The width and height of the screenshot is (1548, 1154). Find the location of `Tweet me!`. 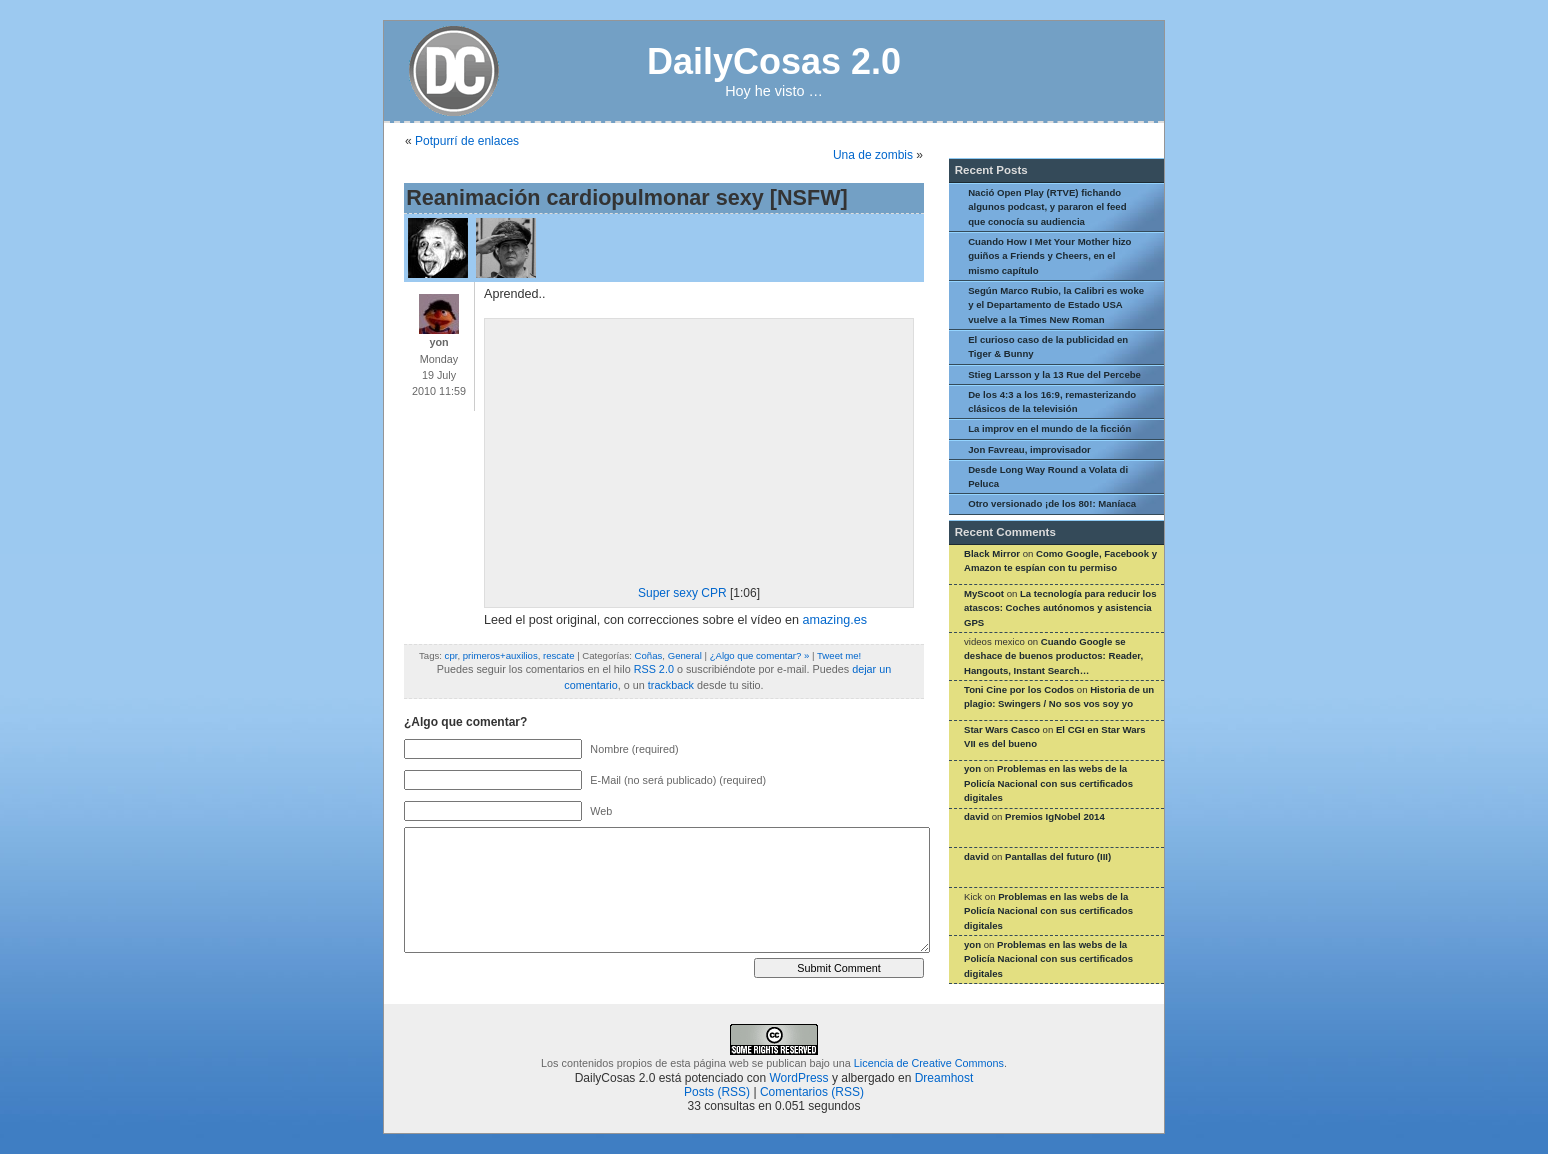

Tweet me! is located at coordinates (839, 655).